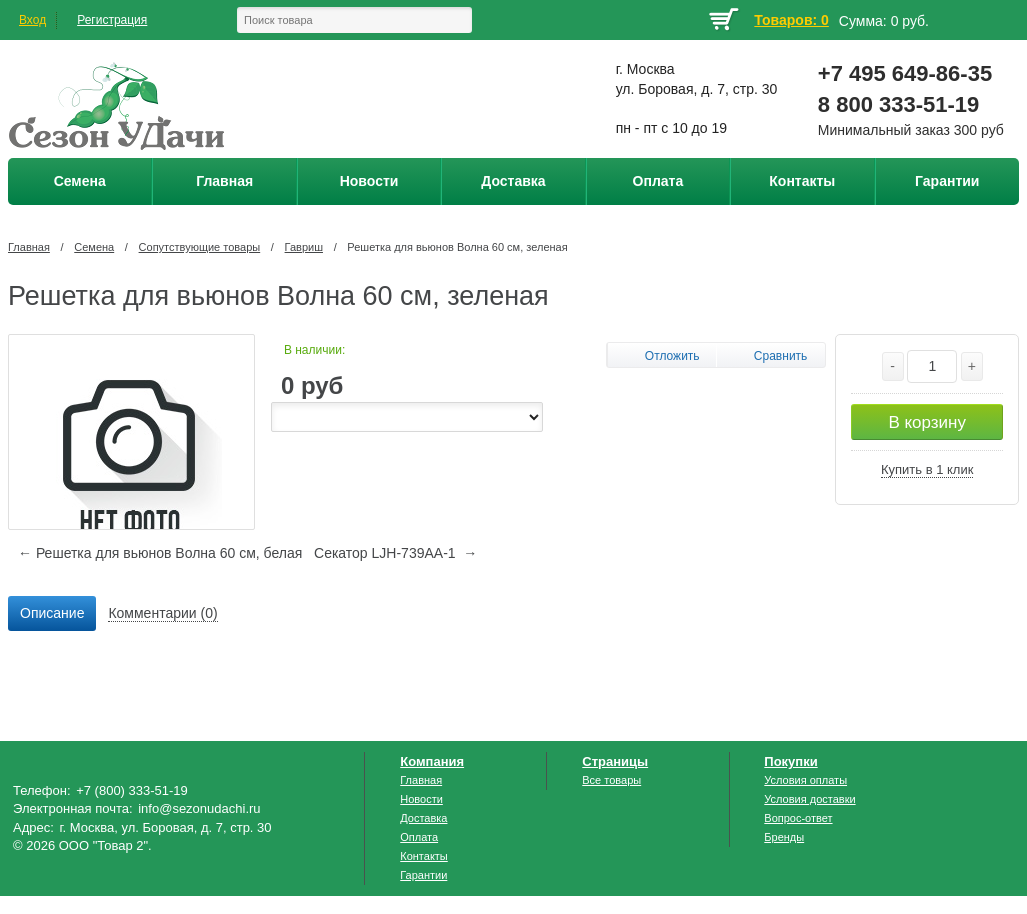  What do you see at coordinates (784, 837) in the screenshot?
I see `Бренды` at bounding box center [784, 837].